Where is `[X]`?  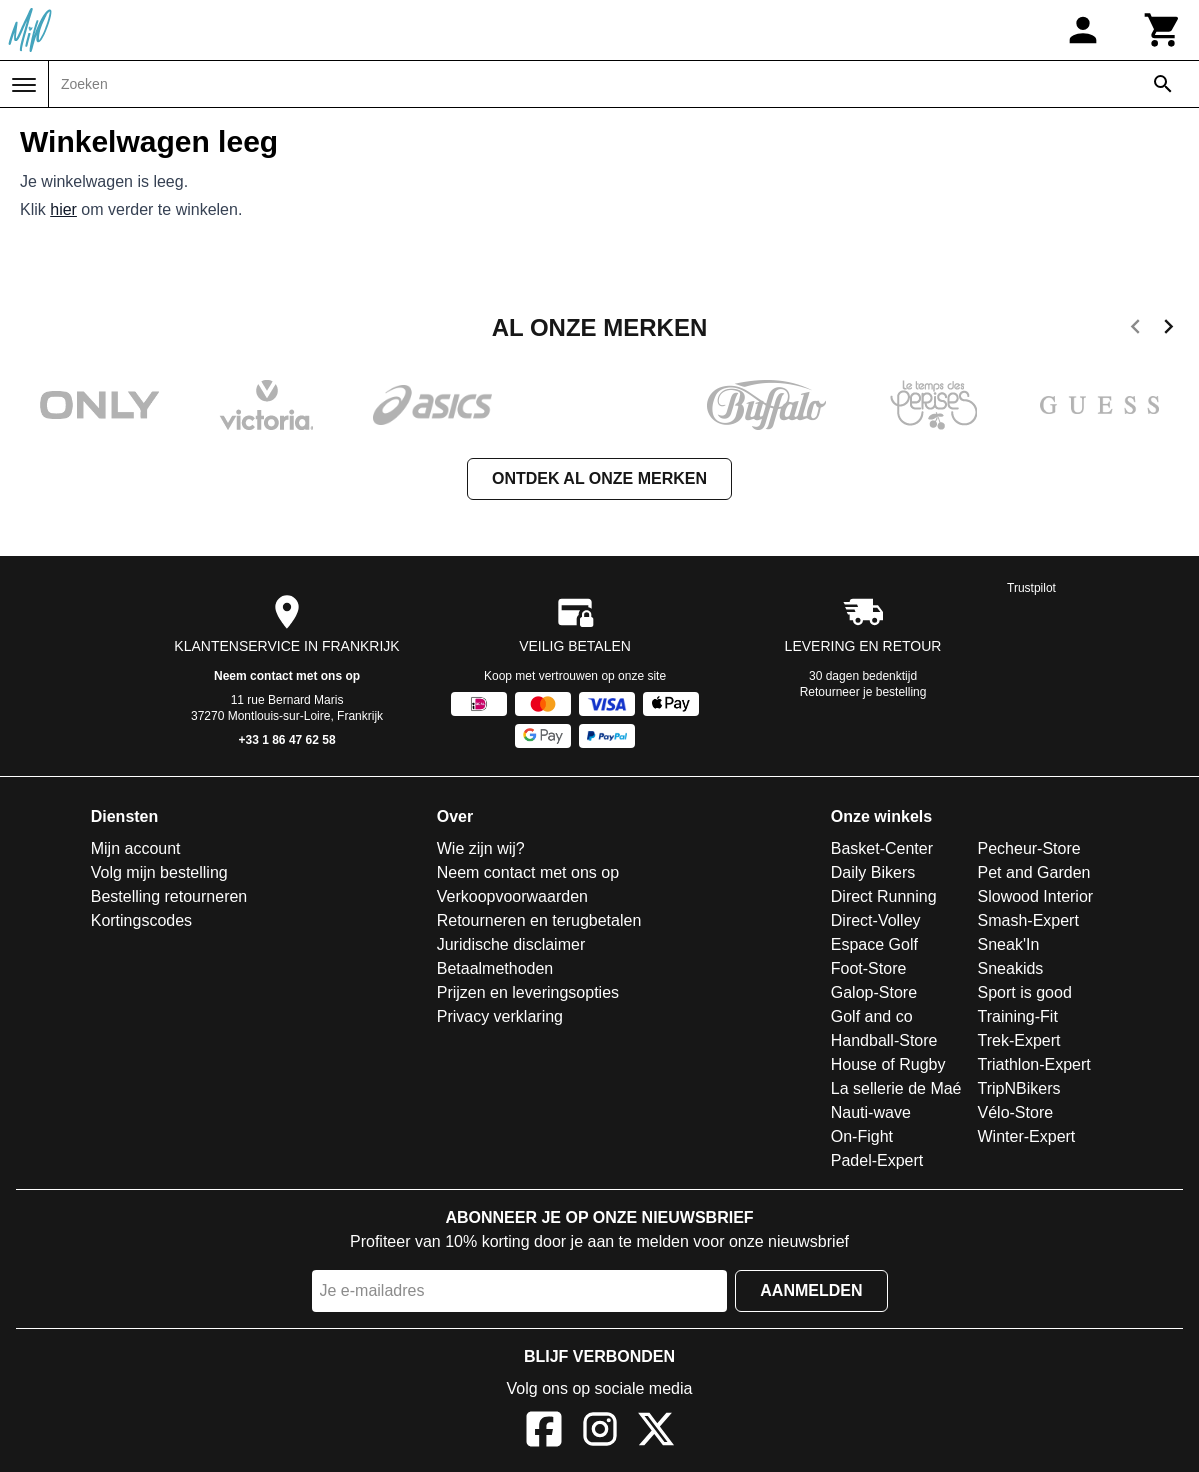
[X] is located at coordinates (656, 1432).